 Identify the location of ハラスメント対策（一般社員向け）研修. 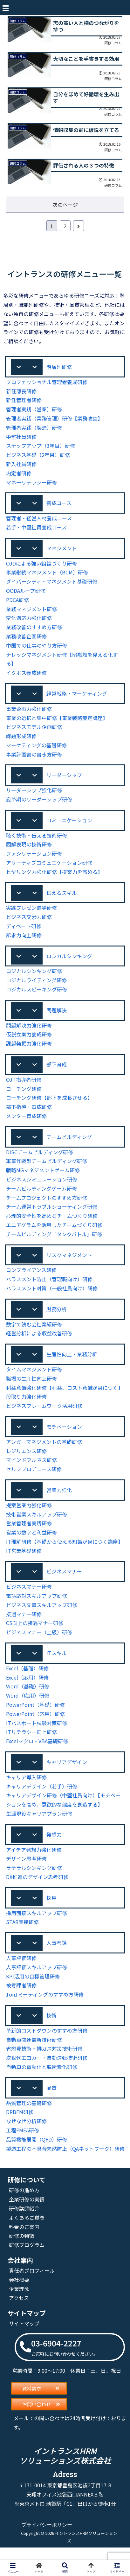
(52, 1299).